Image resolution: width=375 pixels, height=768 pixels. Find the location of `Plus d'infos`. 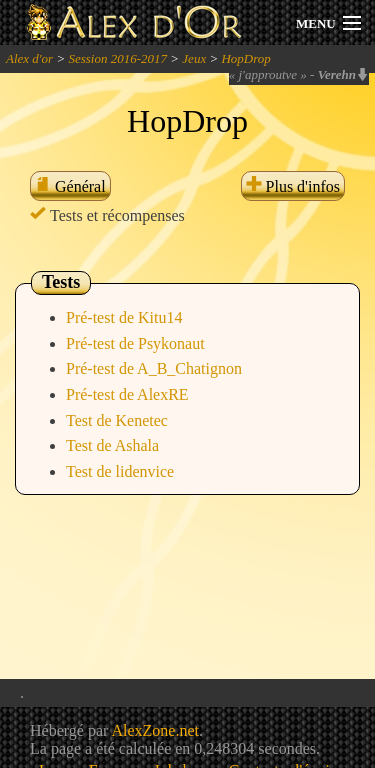

Plus d'infos is located at coordinates (293, 186).